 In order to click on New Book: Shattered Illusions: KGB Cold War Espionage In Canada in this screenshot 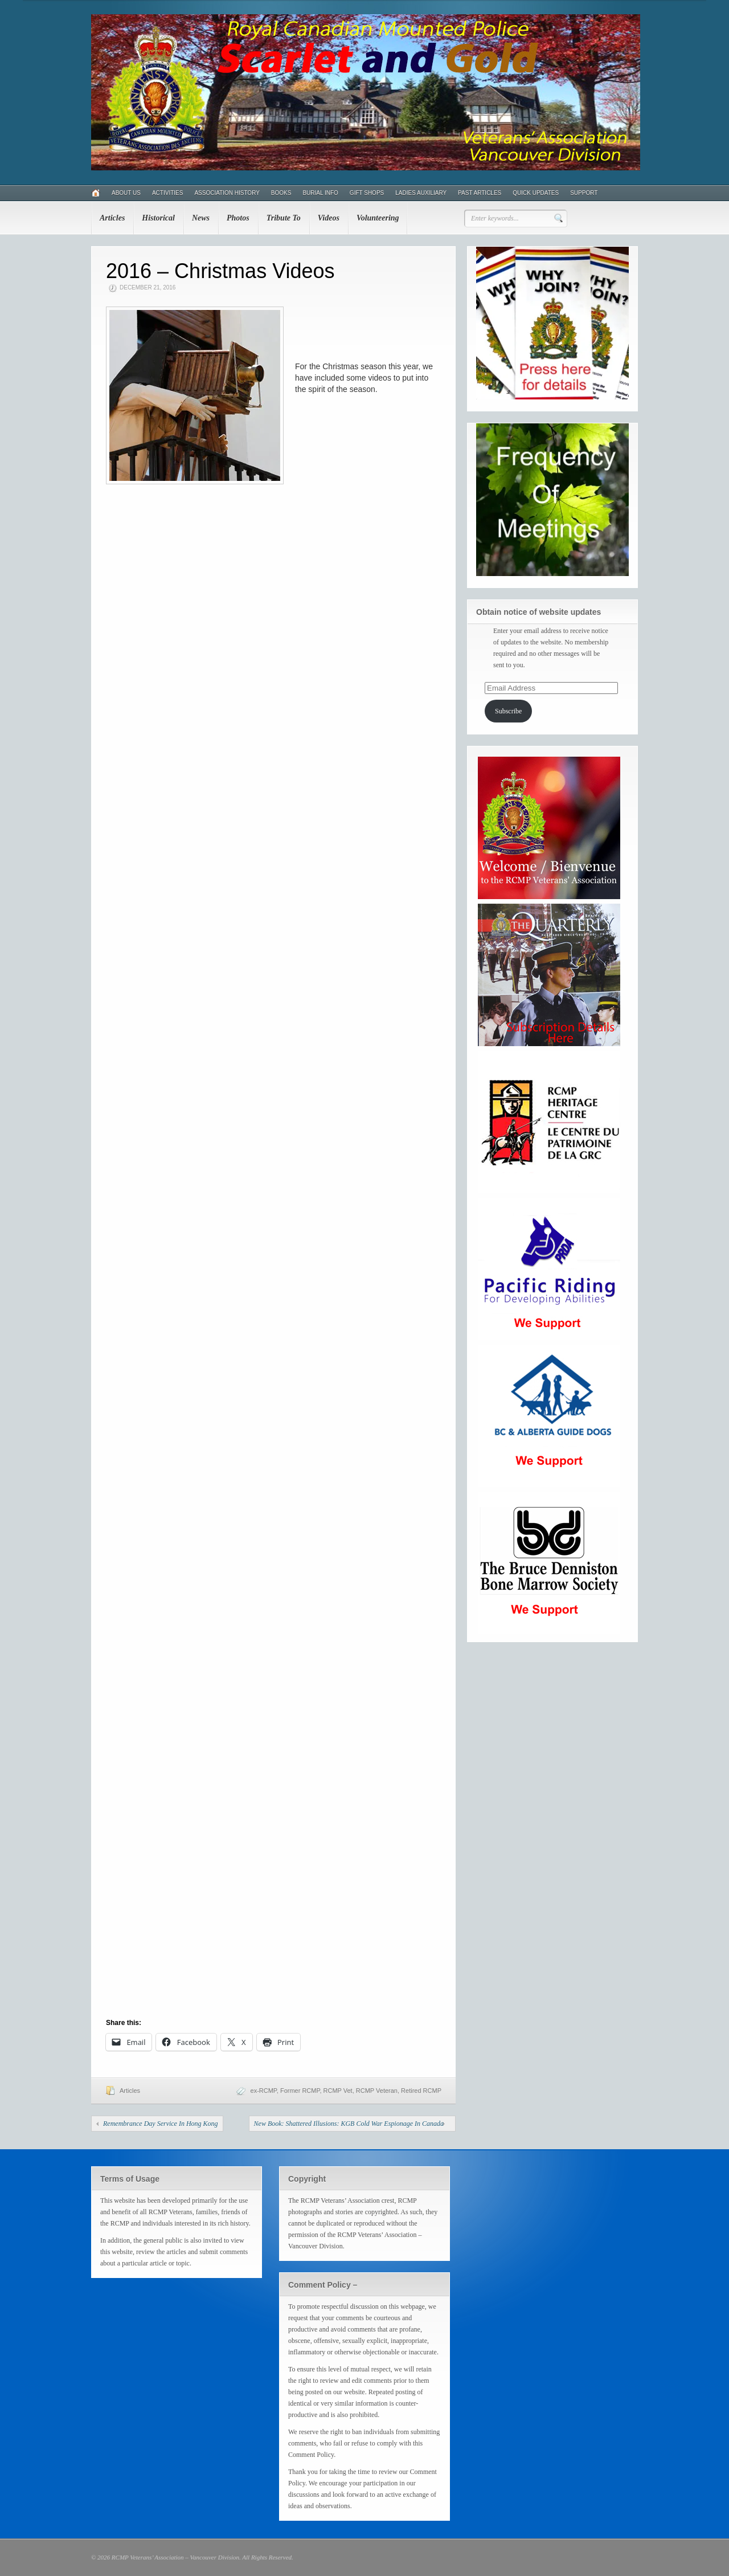, I will do `click(349, 2124)`.